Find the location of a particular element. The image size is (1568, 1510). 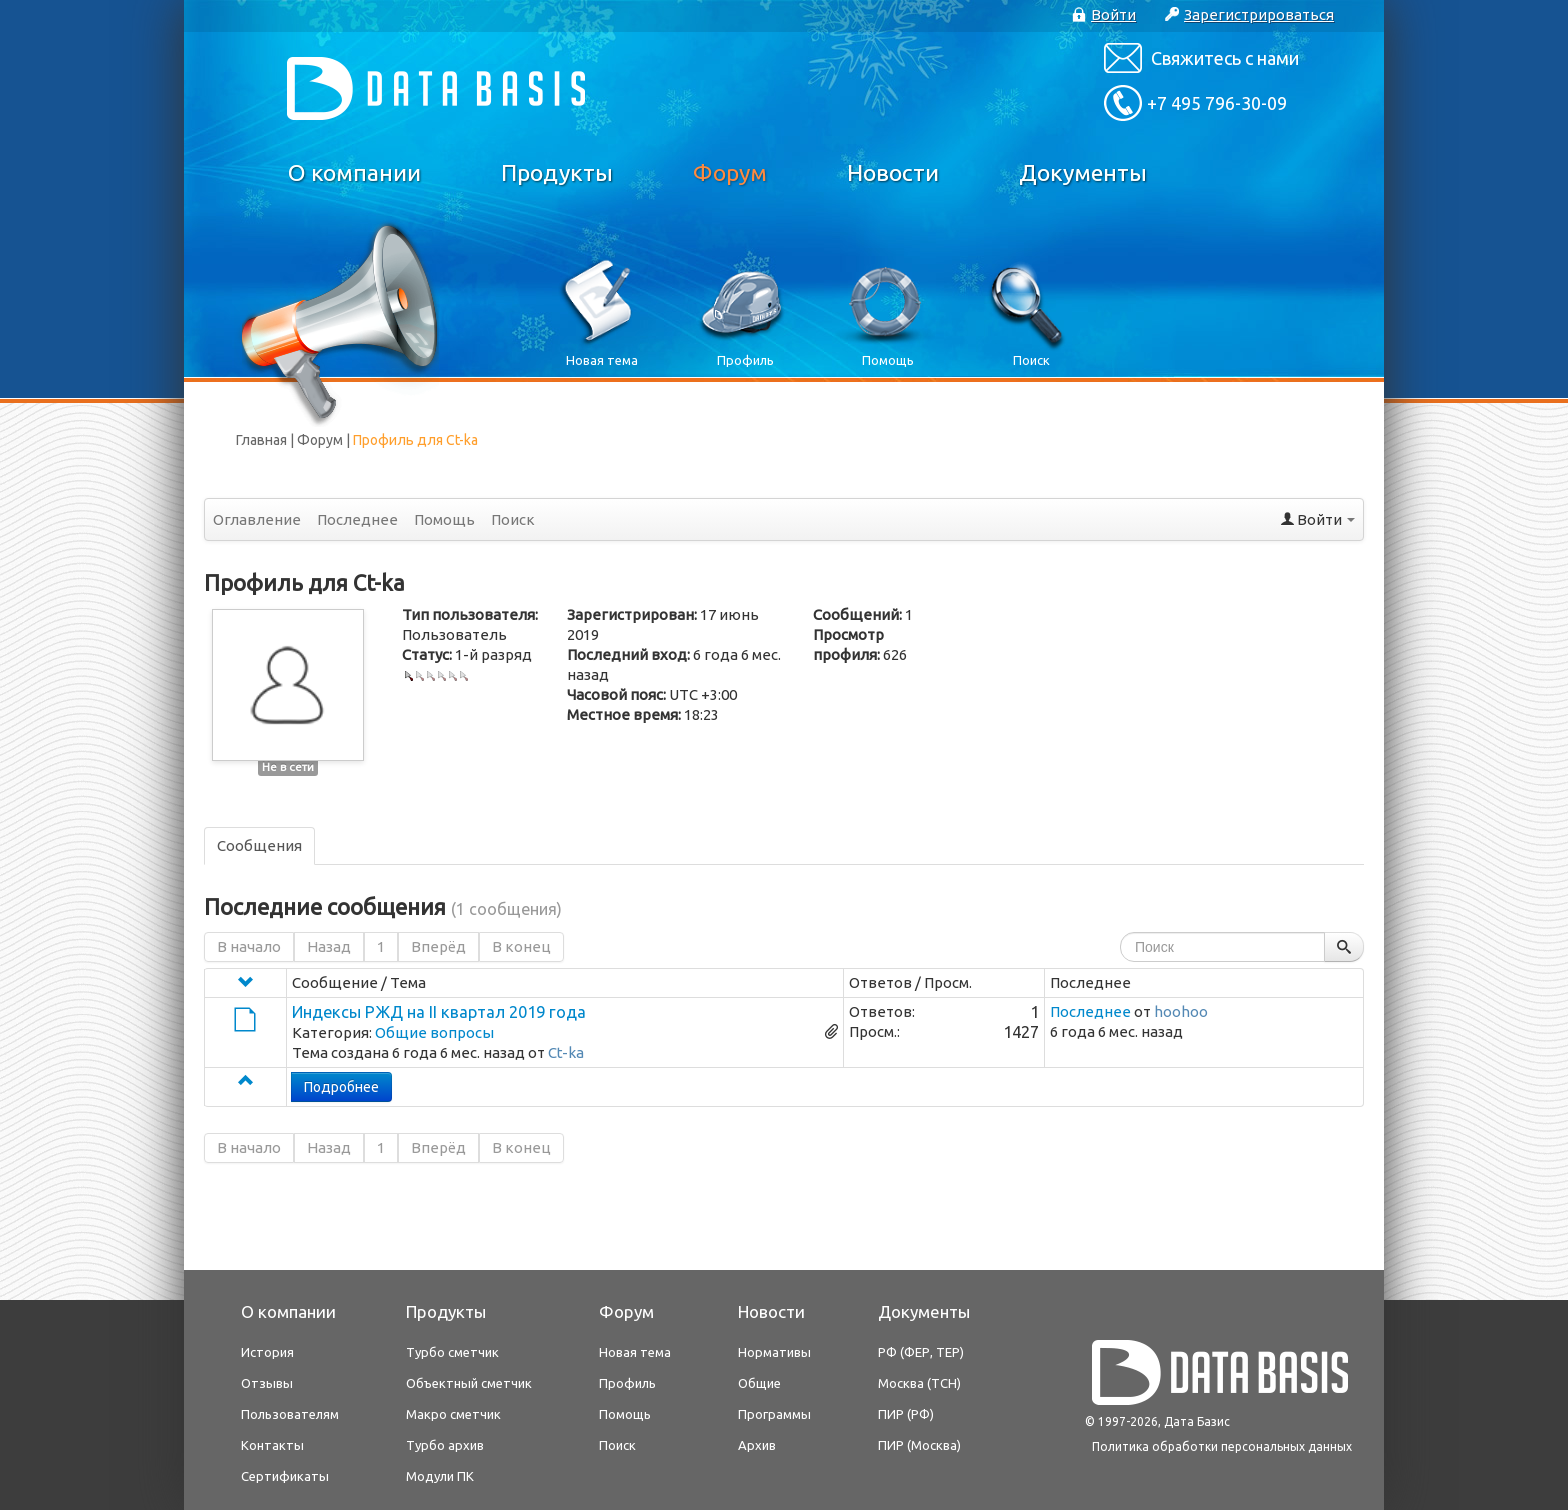

Общие is located at coordinates (759, 1383).